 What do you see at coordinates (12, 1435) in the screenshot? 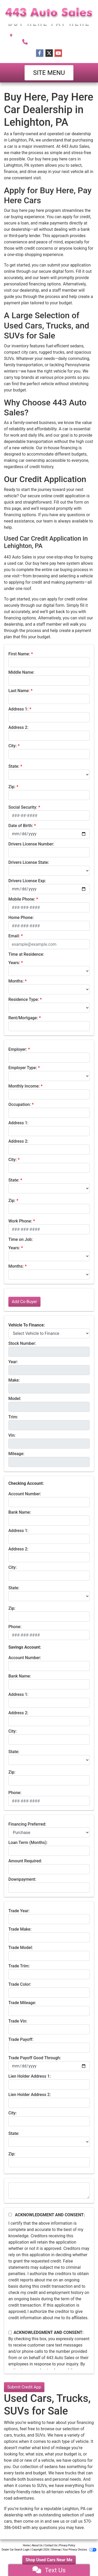
I see `Vin:` at bounding box center [12, 1435].